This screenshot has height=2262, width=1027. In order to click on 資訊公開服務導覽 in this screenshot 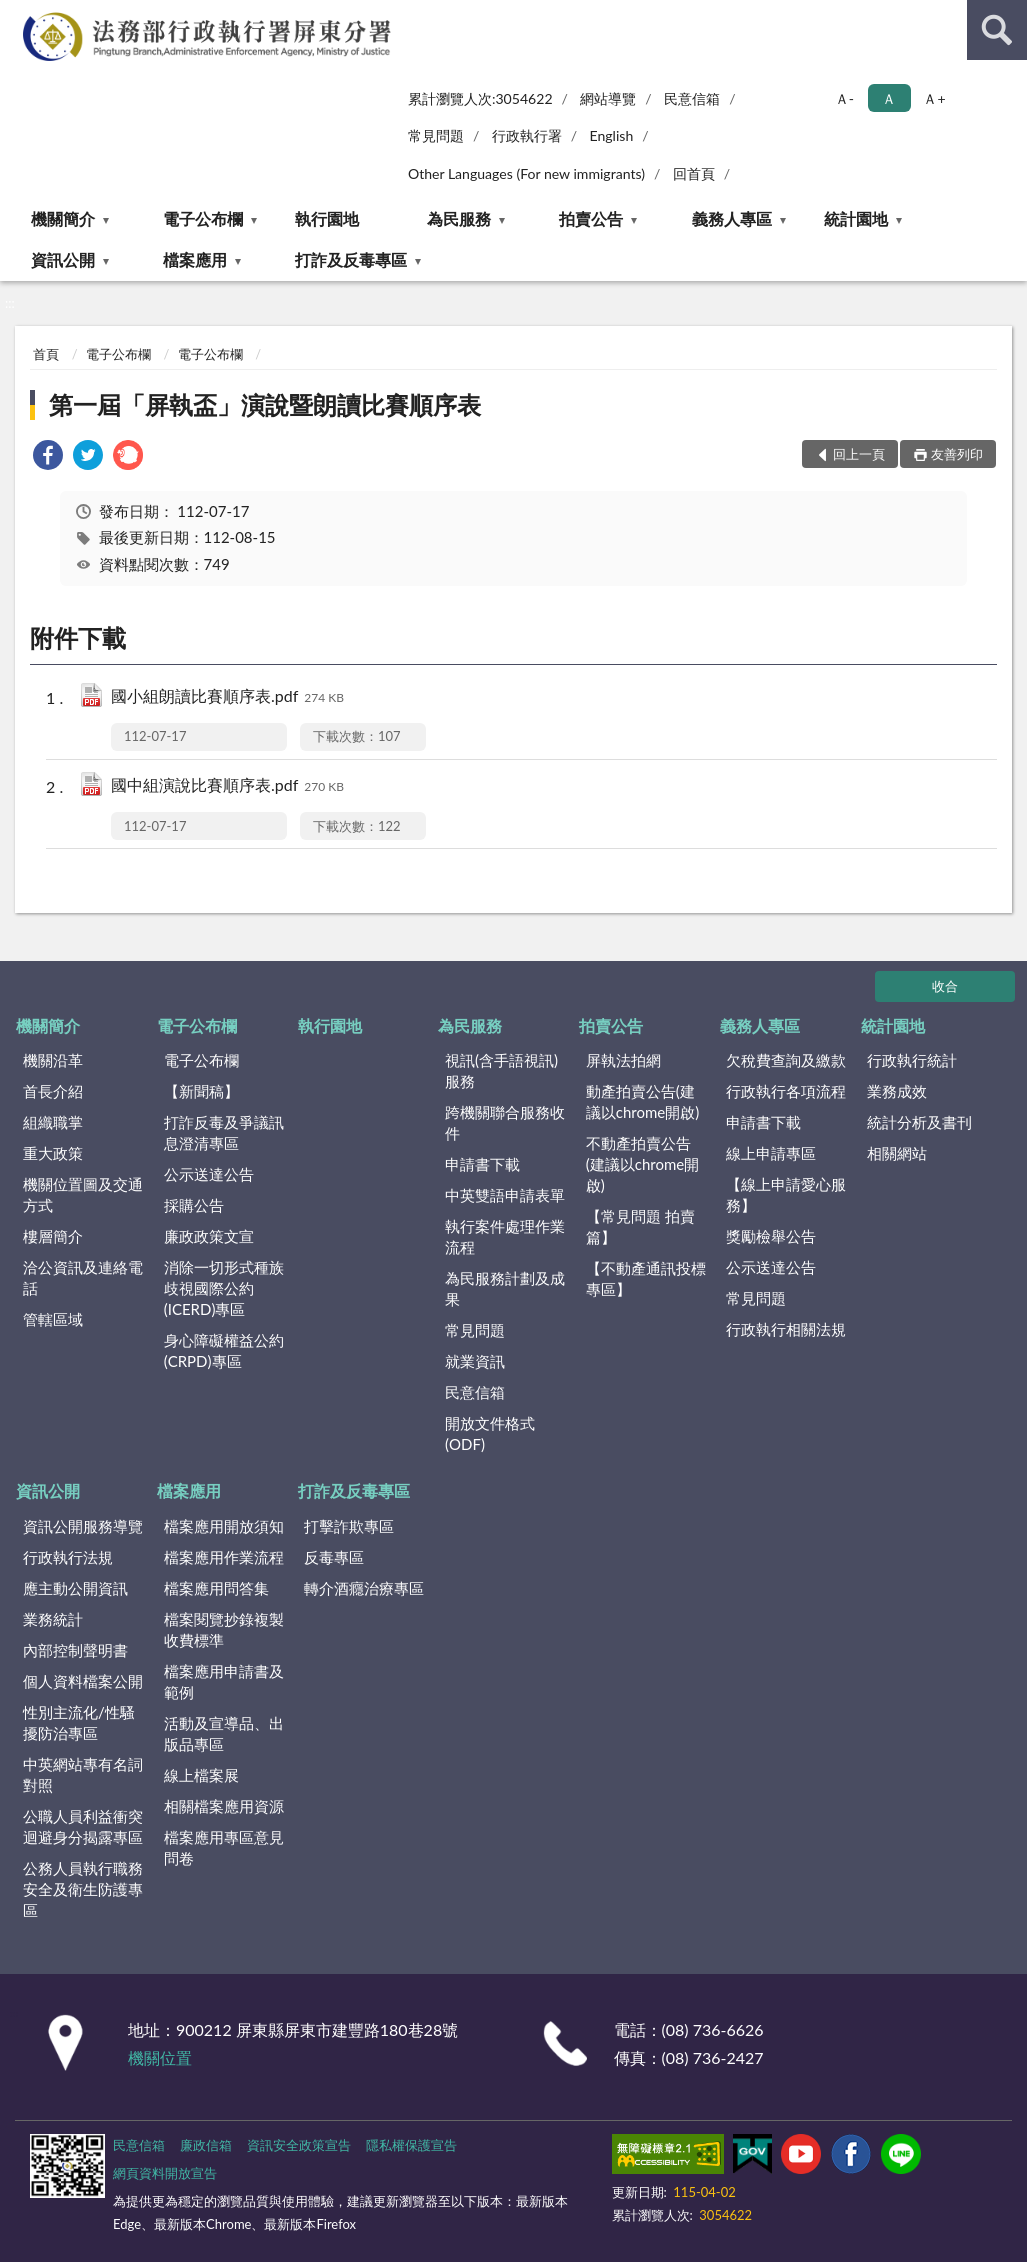, I will do `click(83, 1526)`.